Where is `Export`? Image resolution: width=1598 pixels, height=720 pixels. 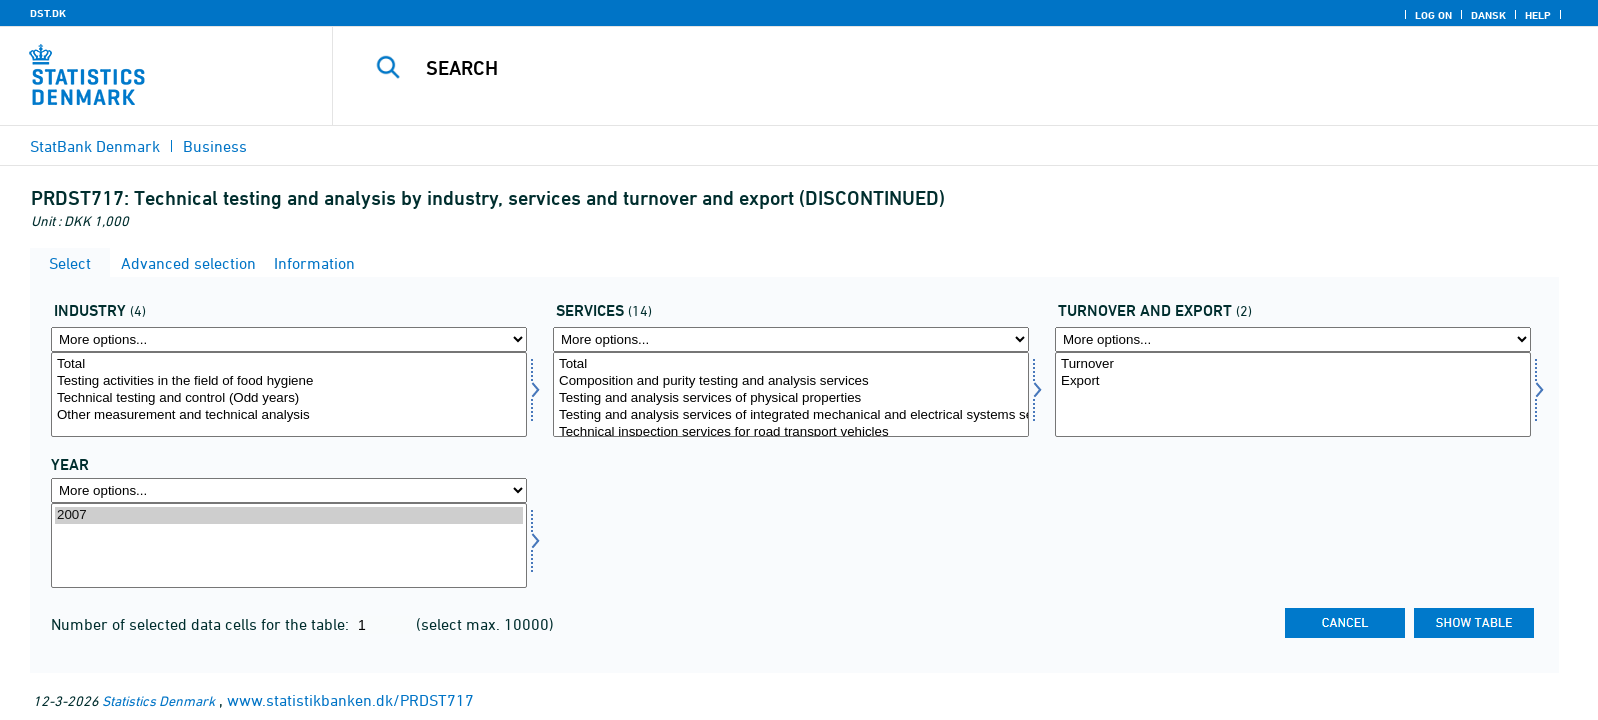
Export is located at coordinates (1293, 381).